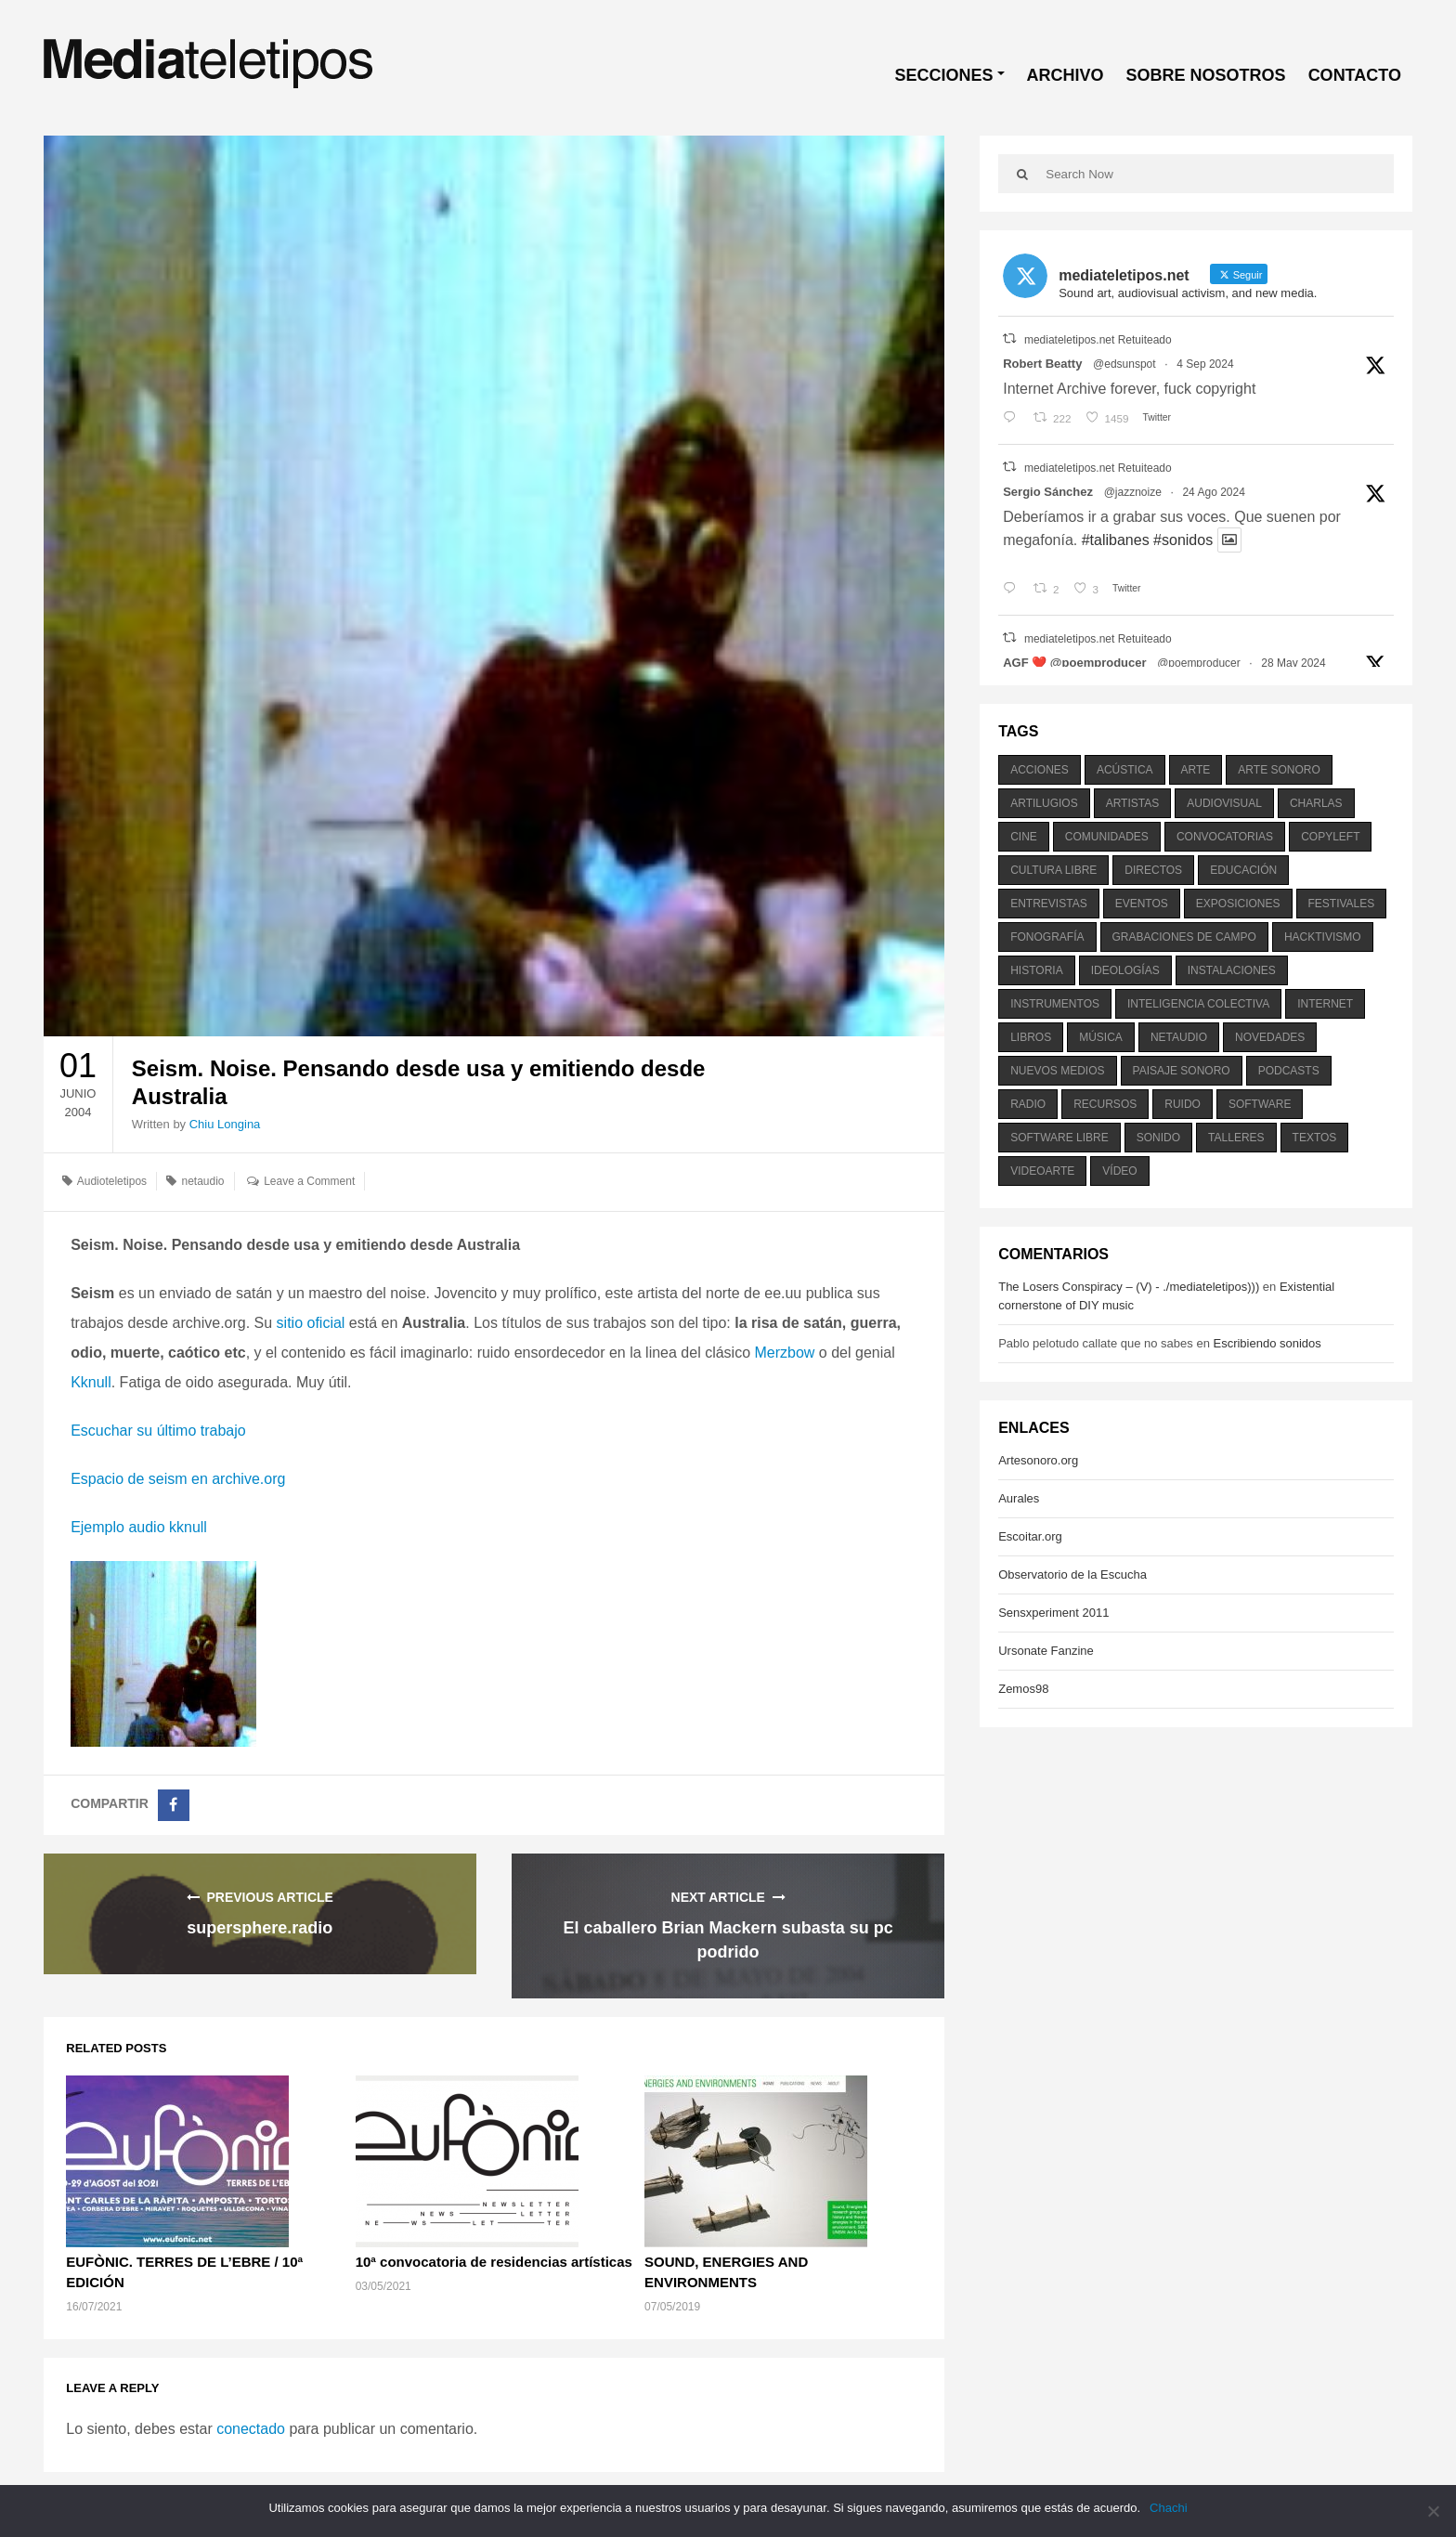 Image resolution: width=1456 pixels, height=2537 pixels. What do you see at coordinates (1196, 769) in the screenshot?
I see `arte [arte (387 elementos)]` at bounding box center [1196, 769].